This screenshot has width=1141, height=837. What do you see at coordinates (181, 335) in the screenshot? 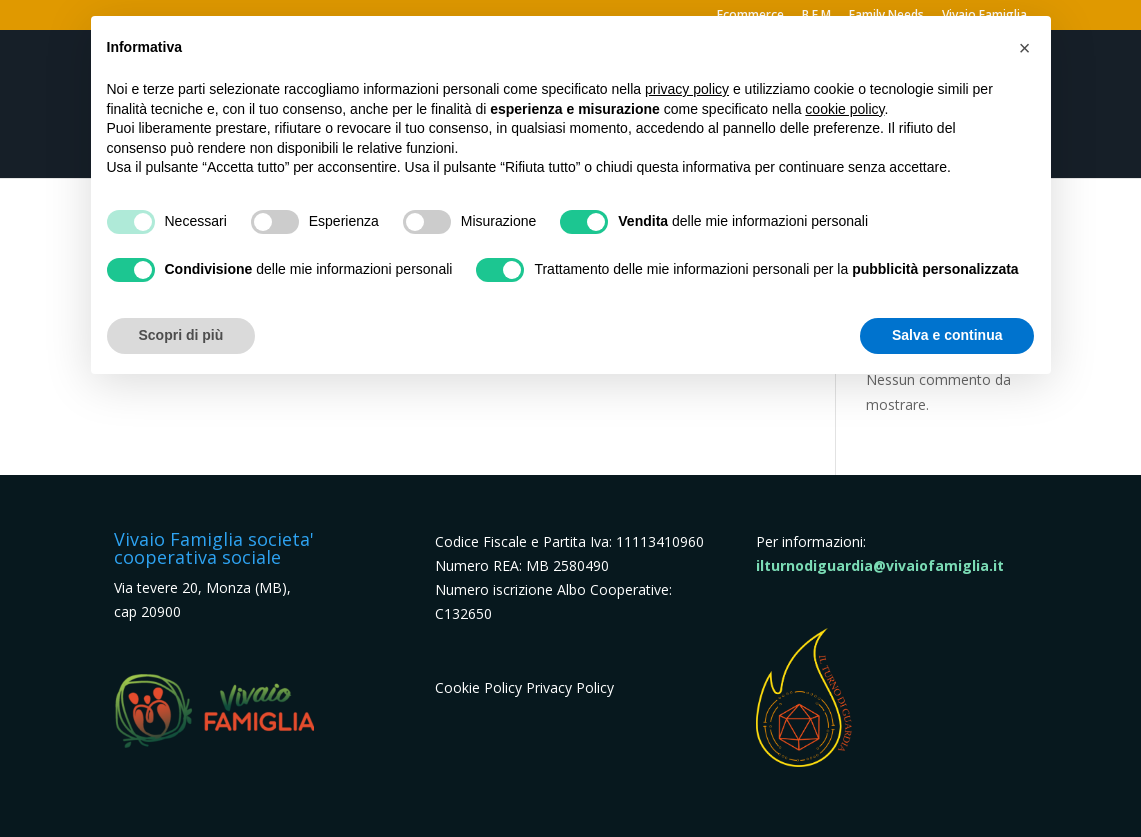
I see `Scopri di più [button]` at bounding box center [181, 335].